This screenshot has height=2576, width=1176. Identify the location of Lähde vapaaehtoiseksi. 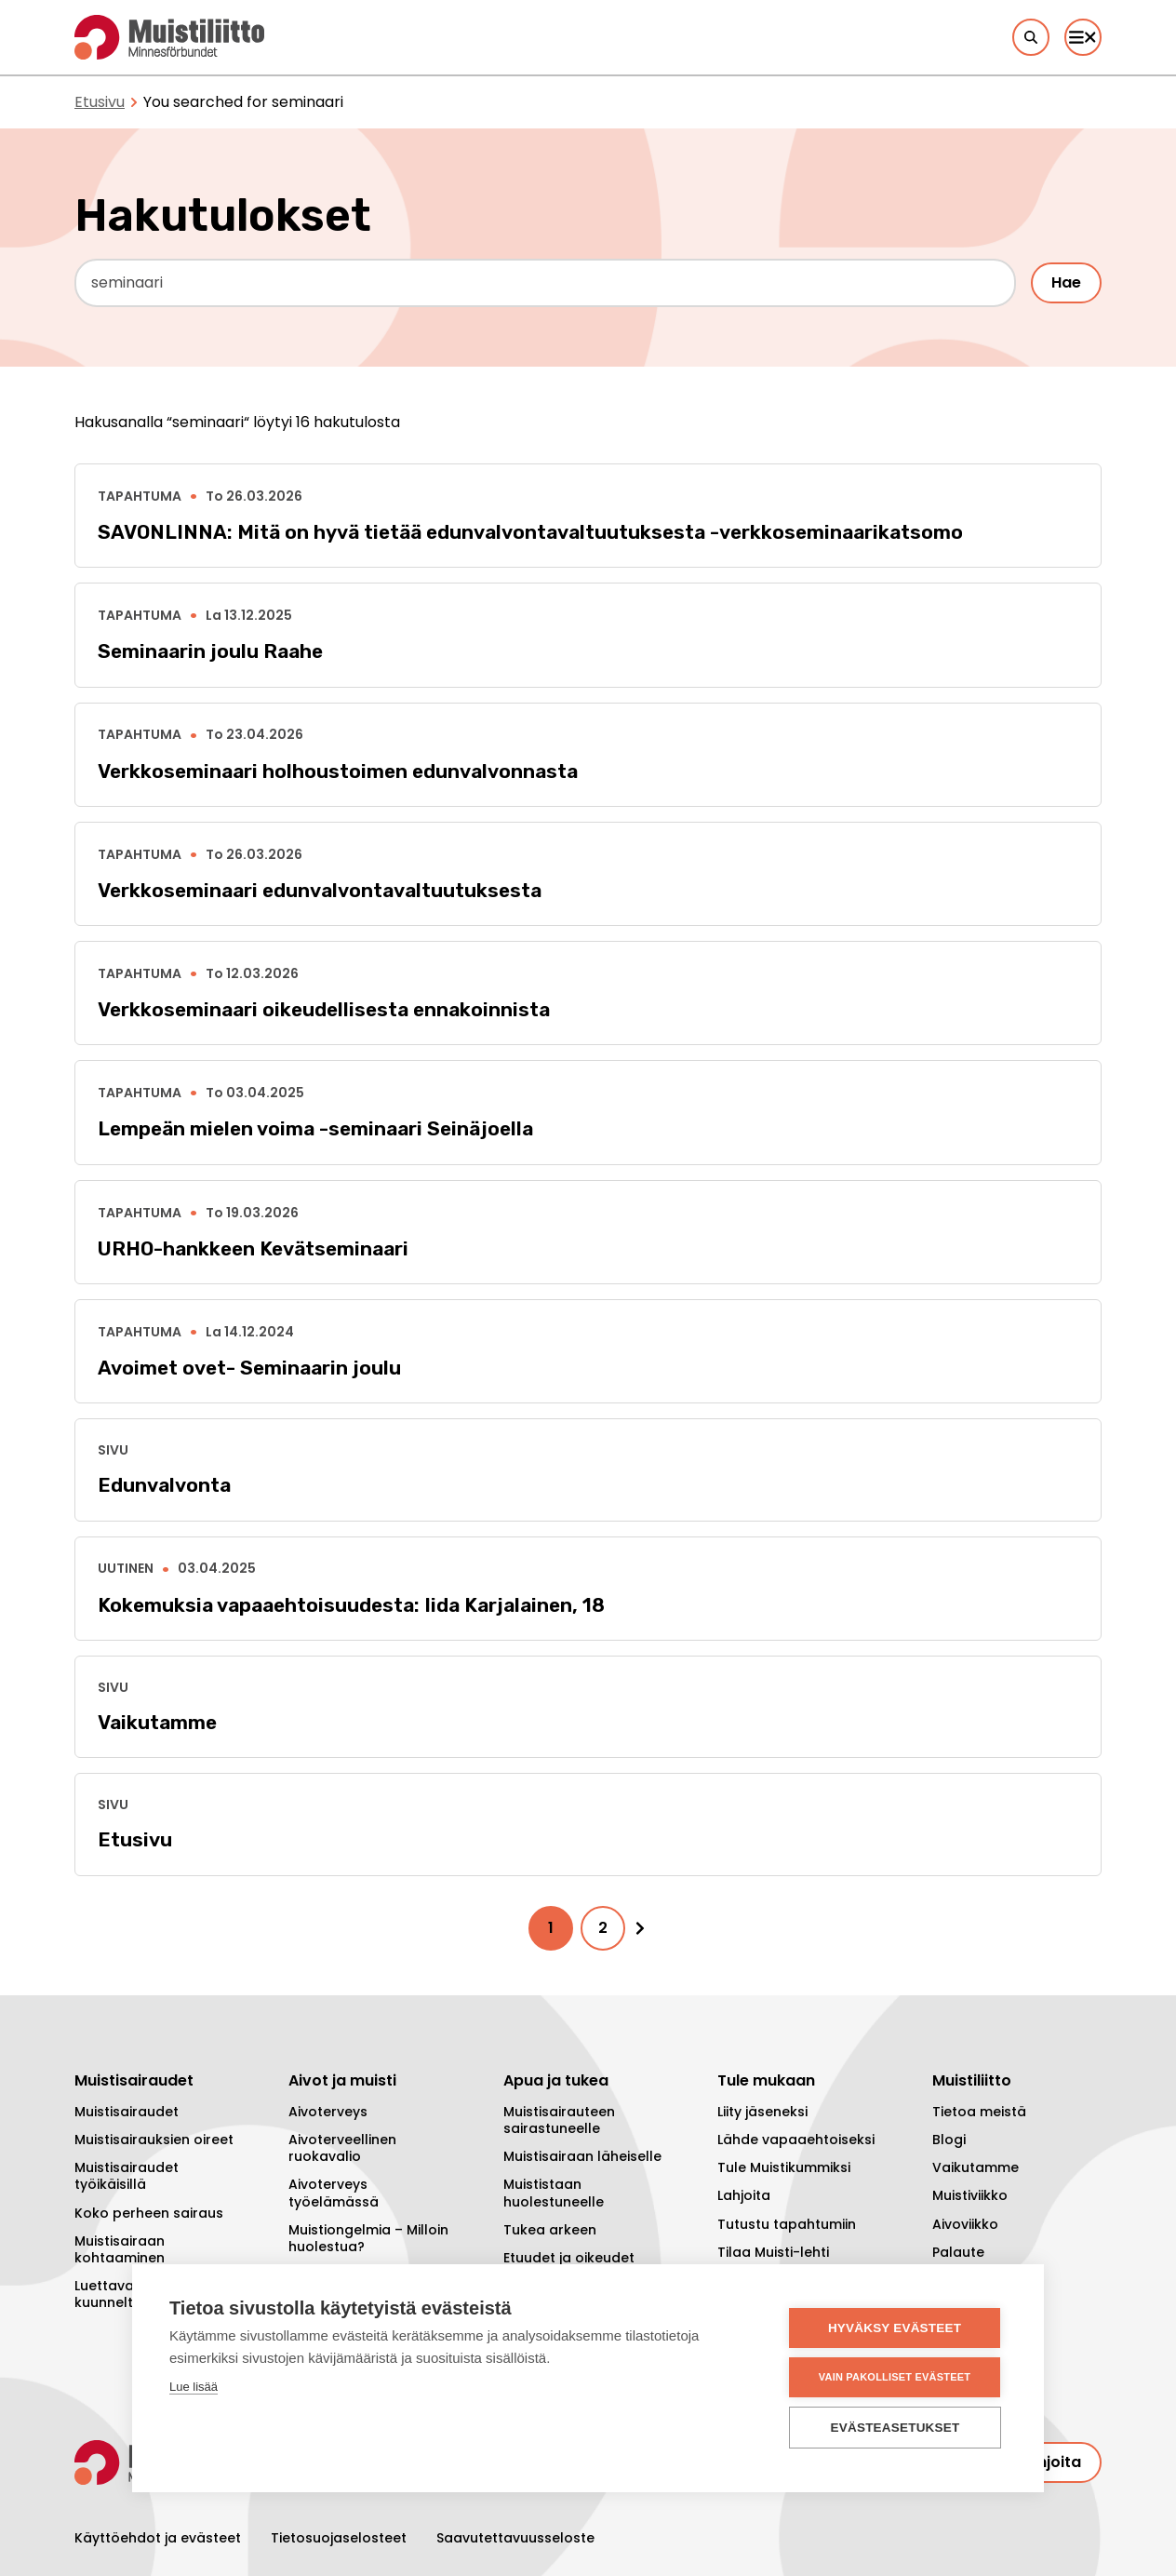
(796, 2139).